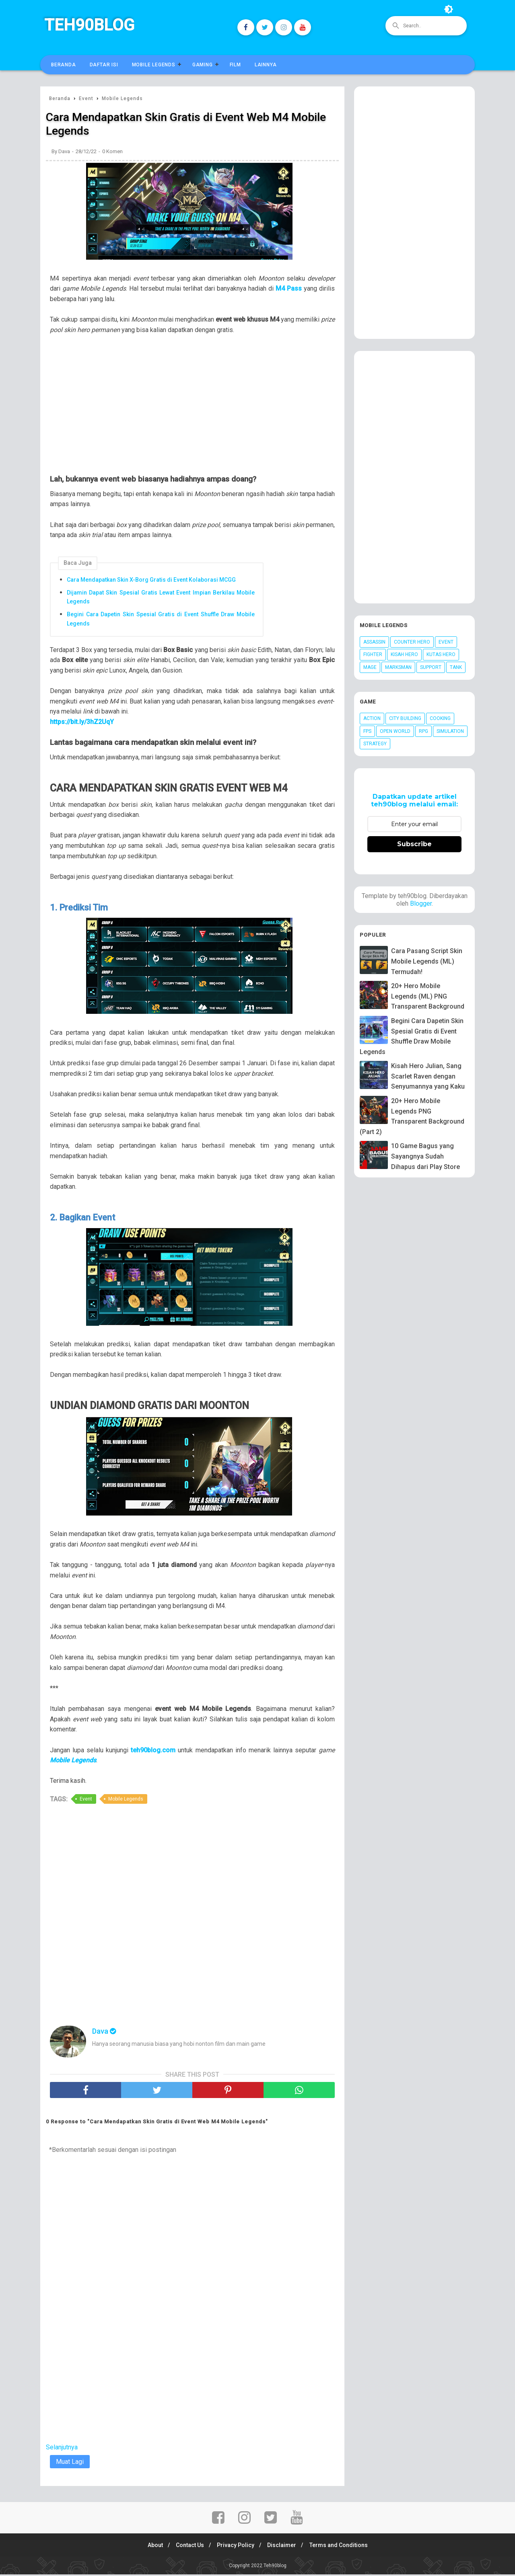  Describe the element at coordinates (63, 65) in the screenshot. I see `Beranda` at that location.